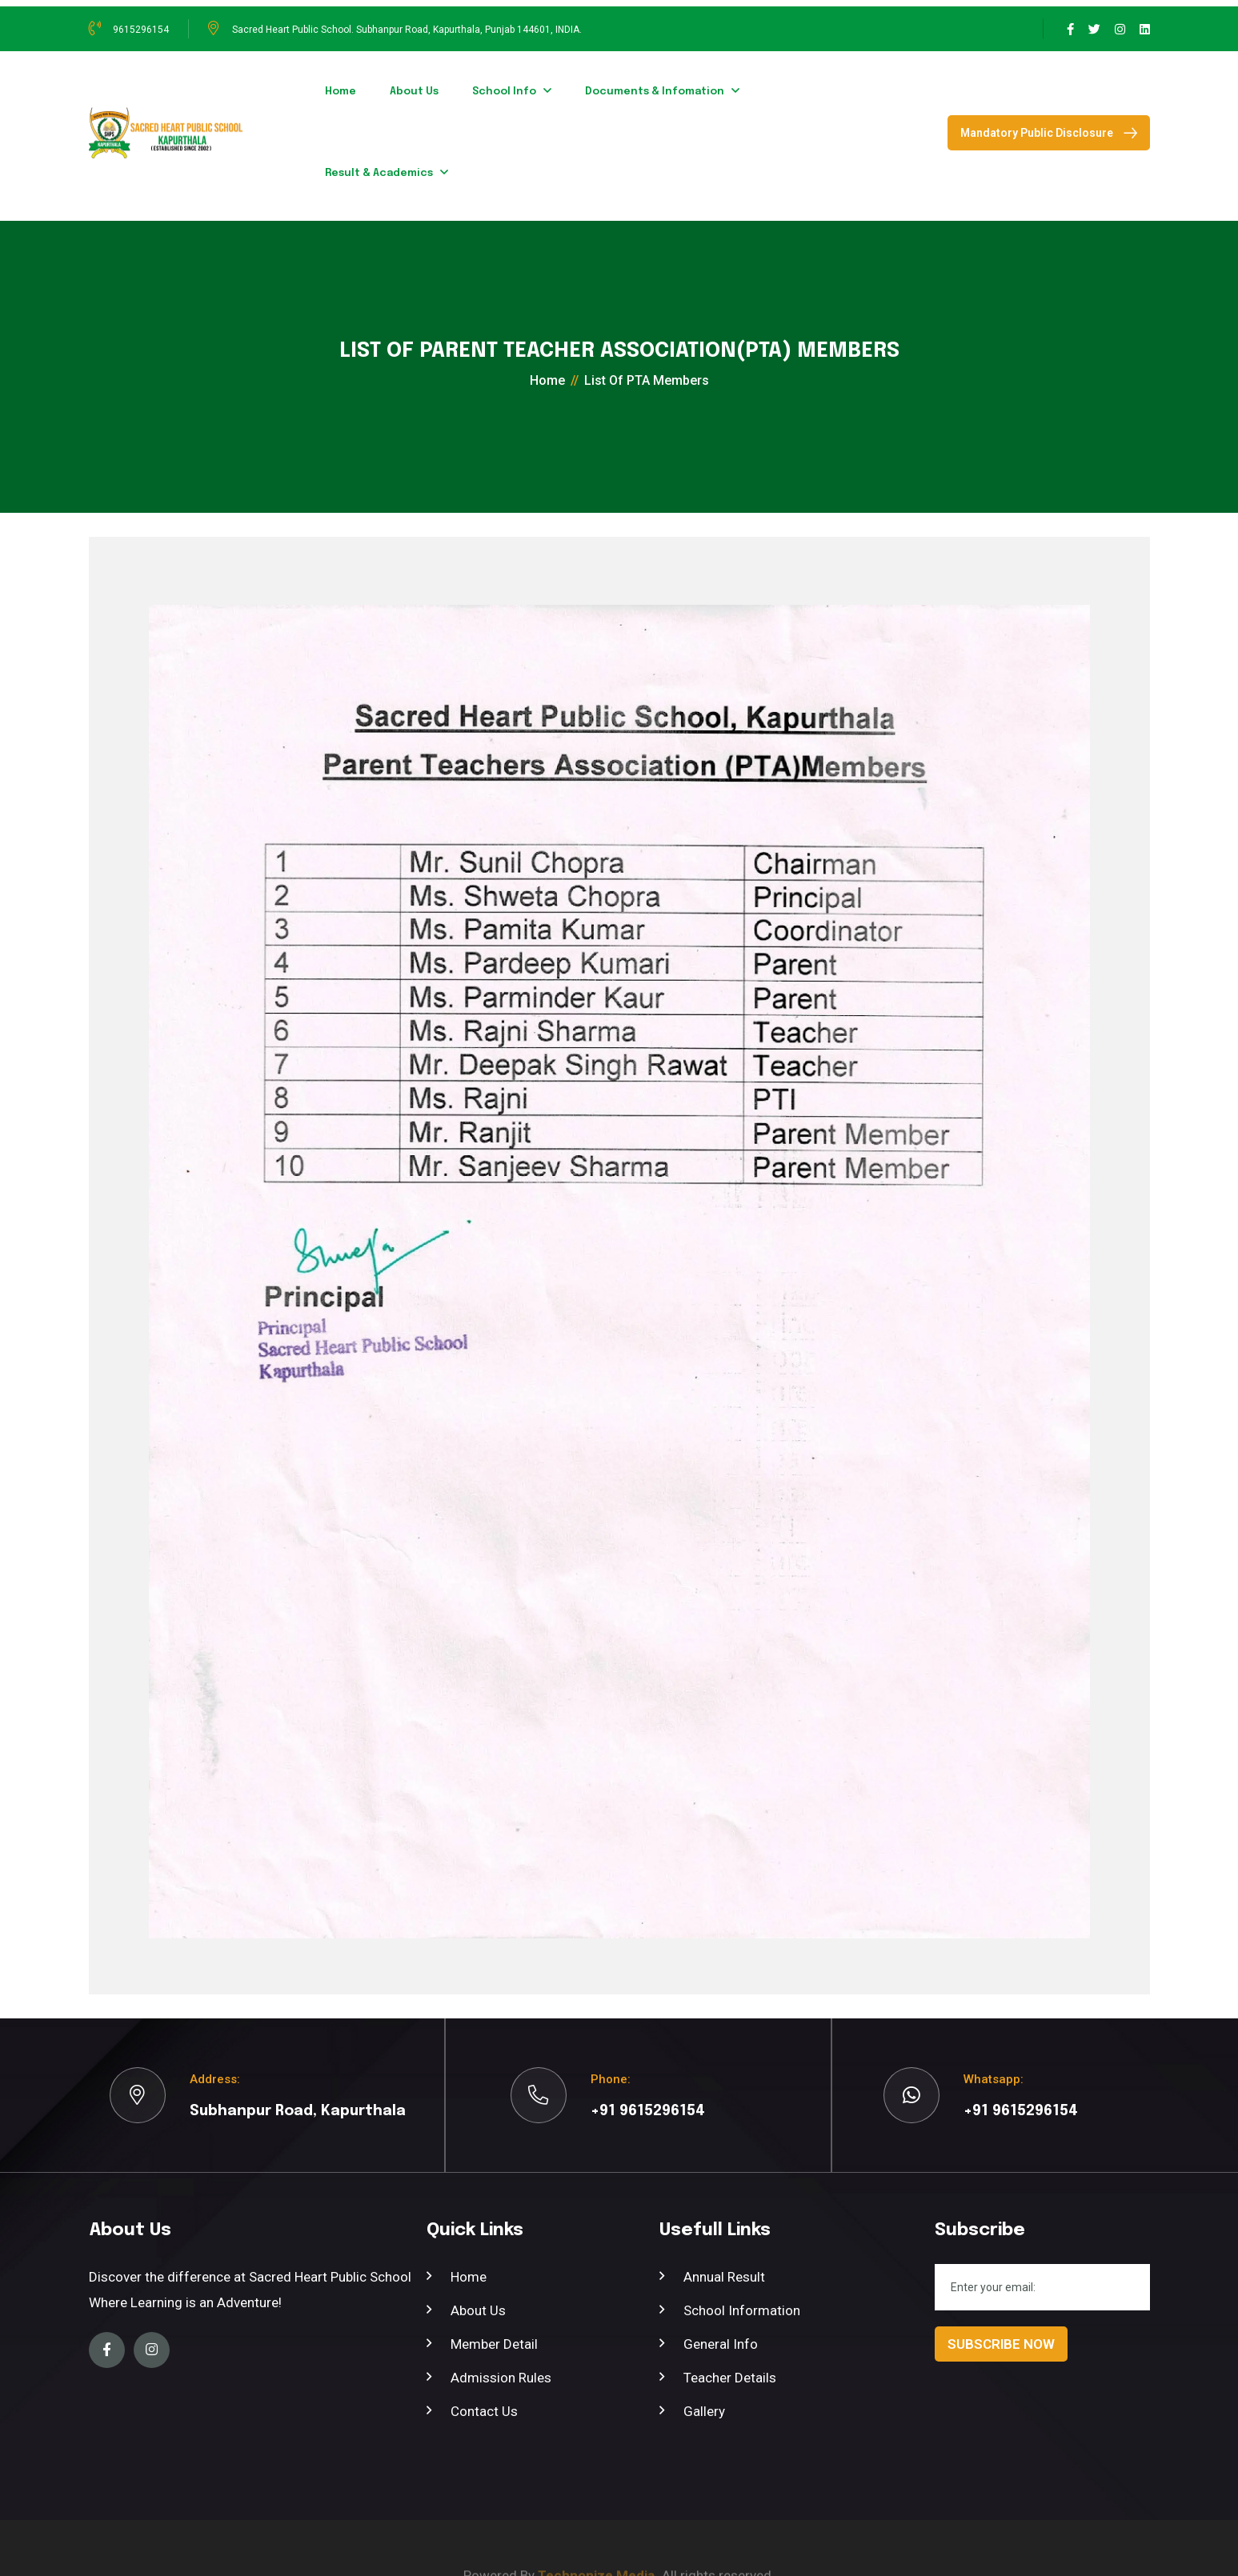 The width and height of the screenshot is (1238, 2576). What do you see at coordinates (654, 91) in the screenshot?
I see `Documents & Infomation` at bounding box center [654, 91].